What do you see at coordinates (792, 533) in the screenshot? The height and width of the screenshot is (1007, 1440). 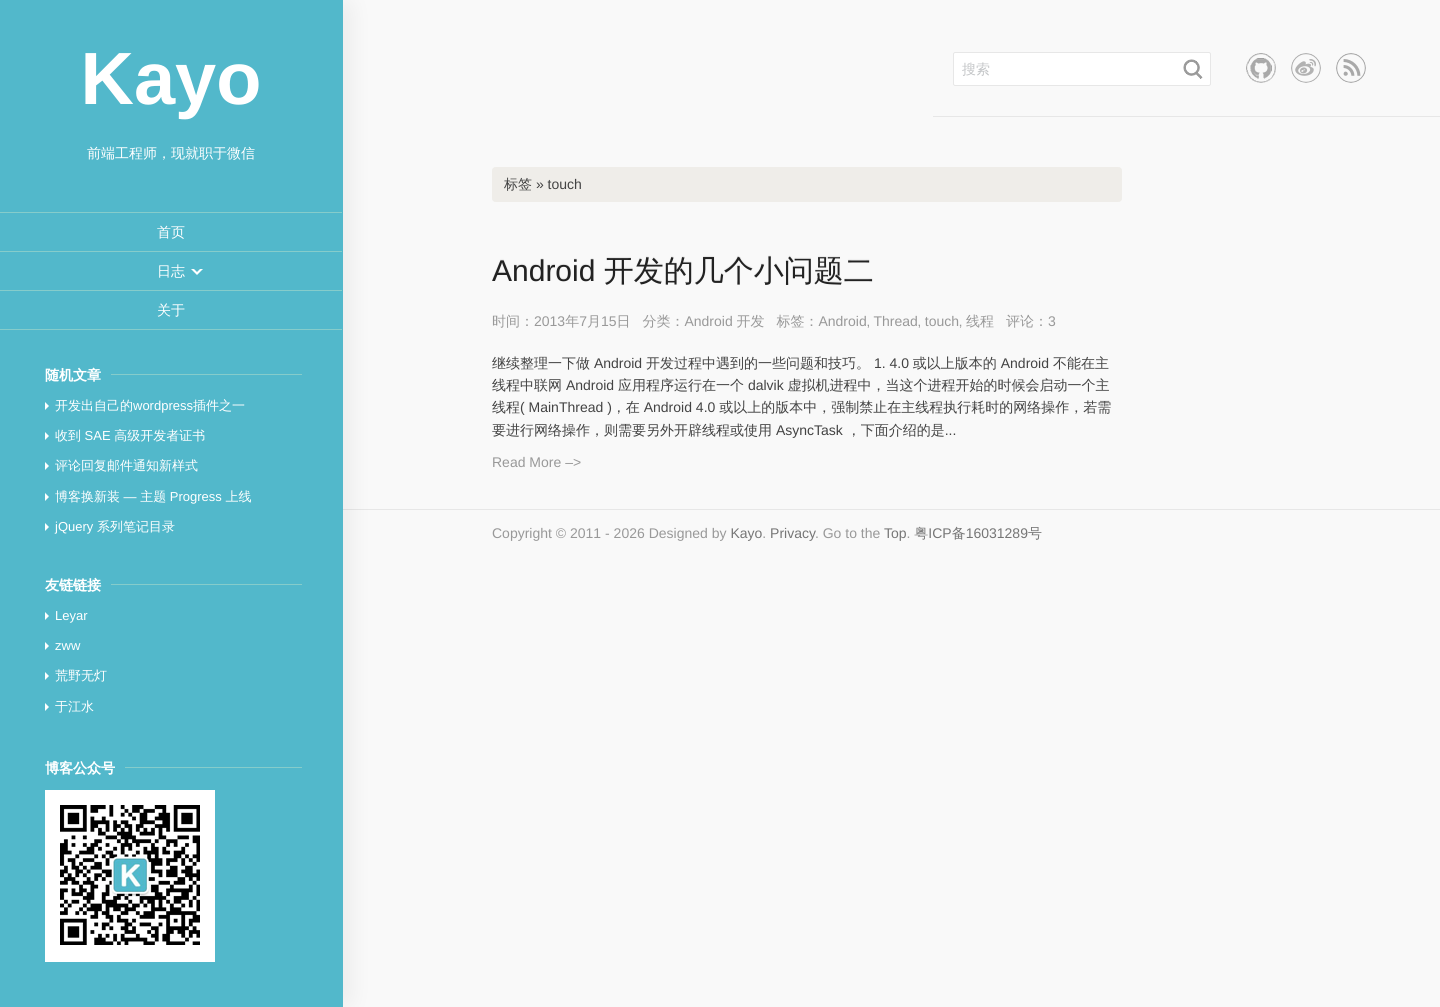 I see `Privacy` at bounding box center [792, 533].